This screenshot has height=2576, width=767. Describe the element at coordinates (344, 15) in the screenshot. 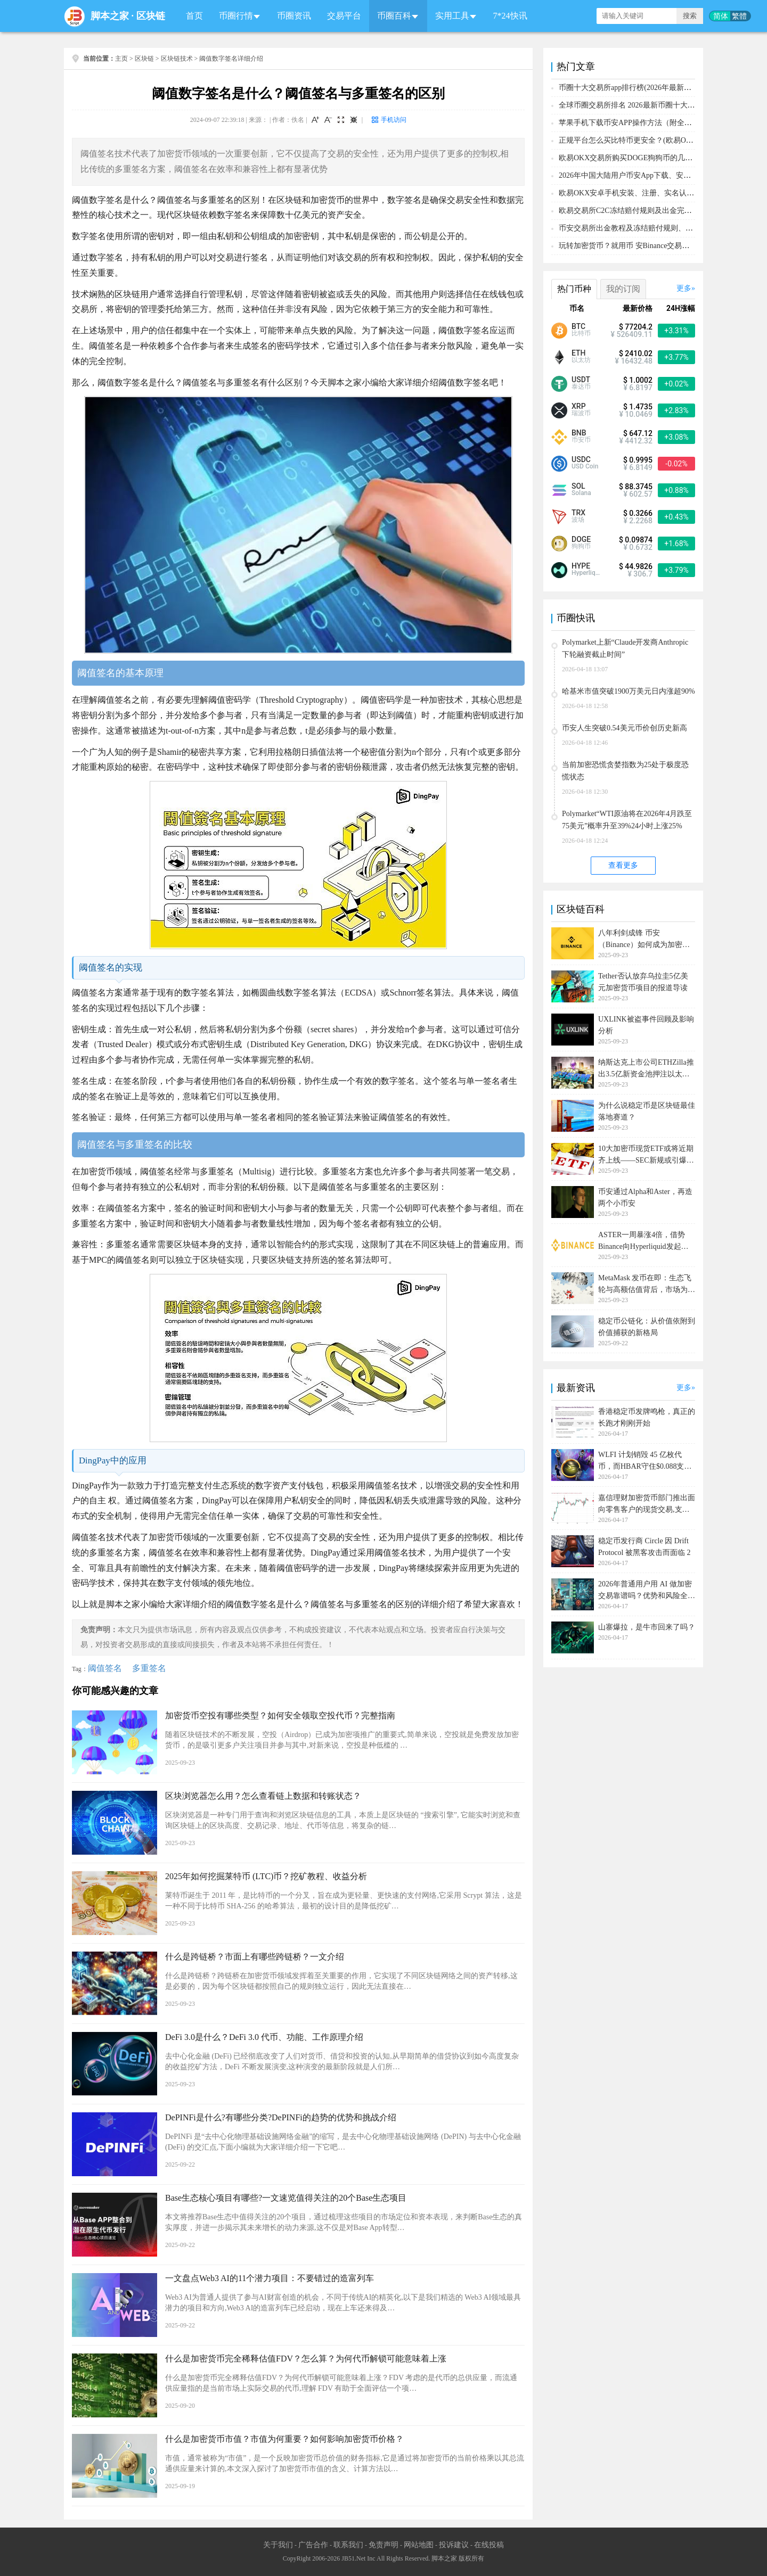

I see `交易平台` at that location.